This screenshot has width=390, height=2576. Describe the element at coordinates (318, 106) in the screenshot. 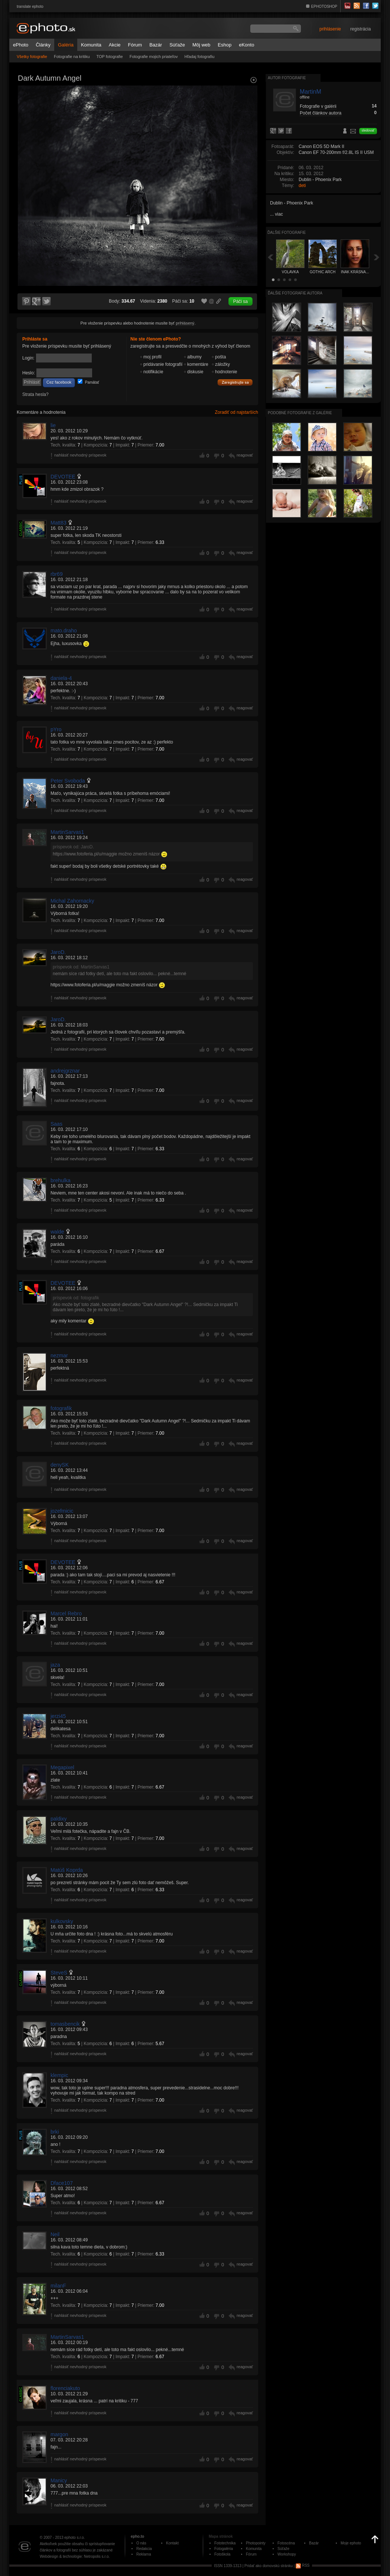

I see `Fotografie v galérii` at that location.